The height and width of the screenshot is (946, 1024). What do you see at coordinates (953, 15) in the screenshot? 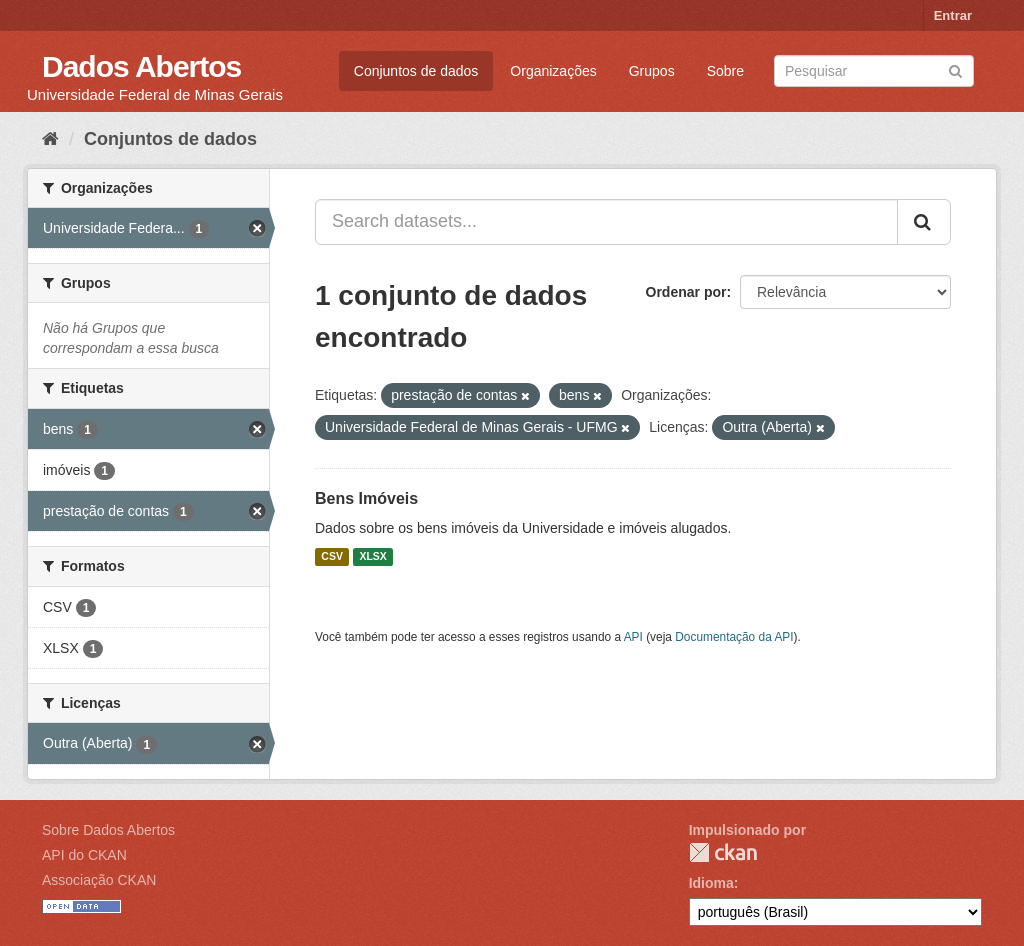
I see `Entrar` at bounding box center [953, 15].